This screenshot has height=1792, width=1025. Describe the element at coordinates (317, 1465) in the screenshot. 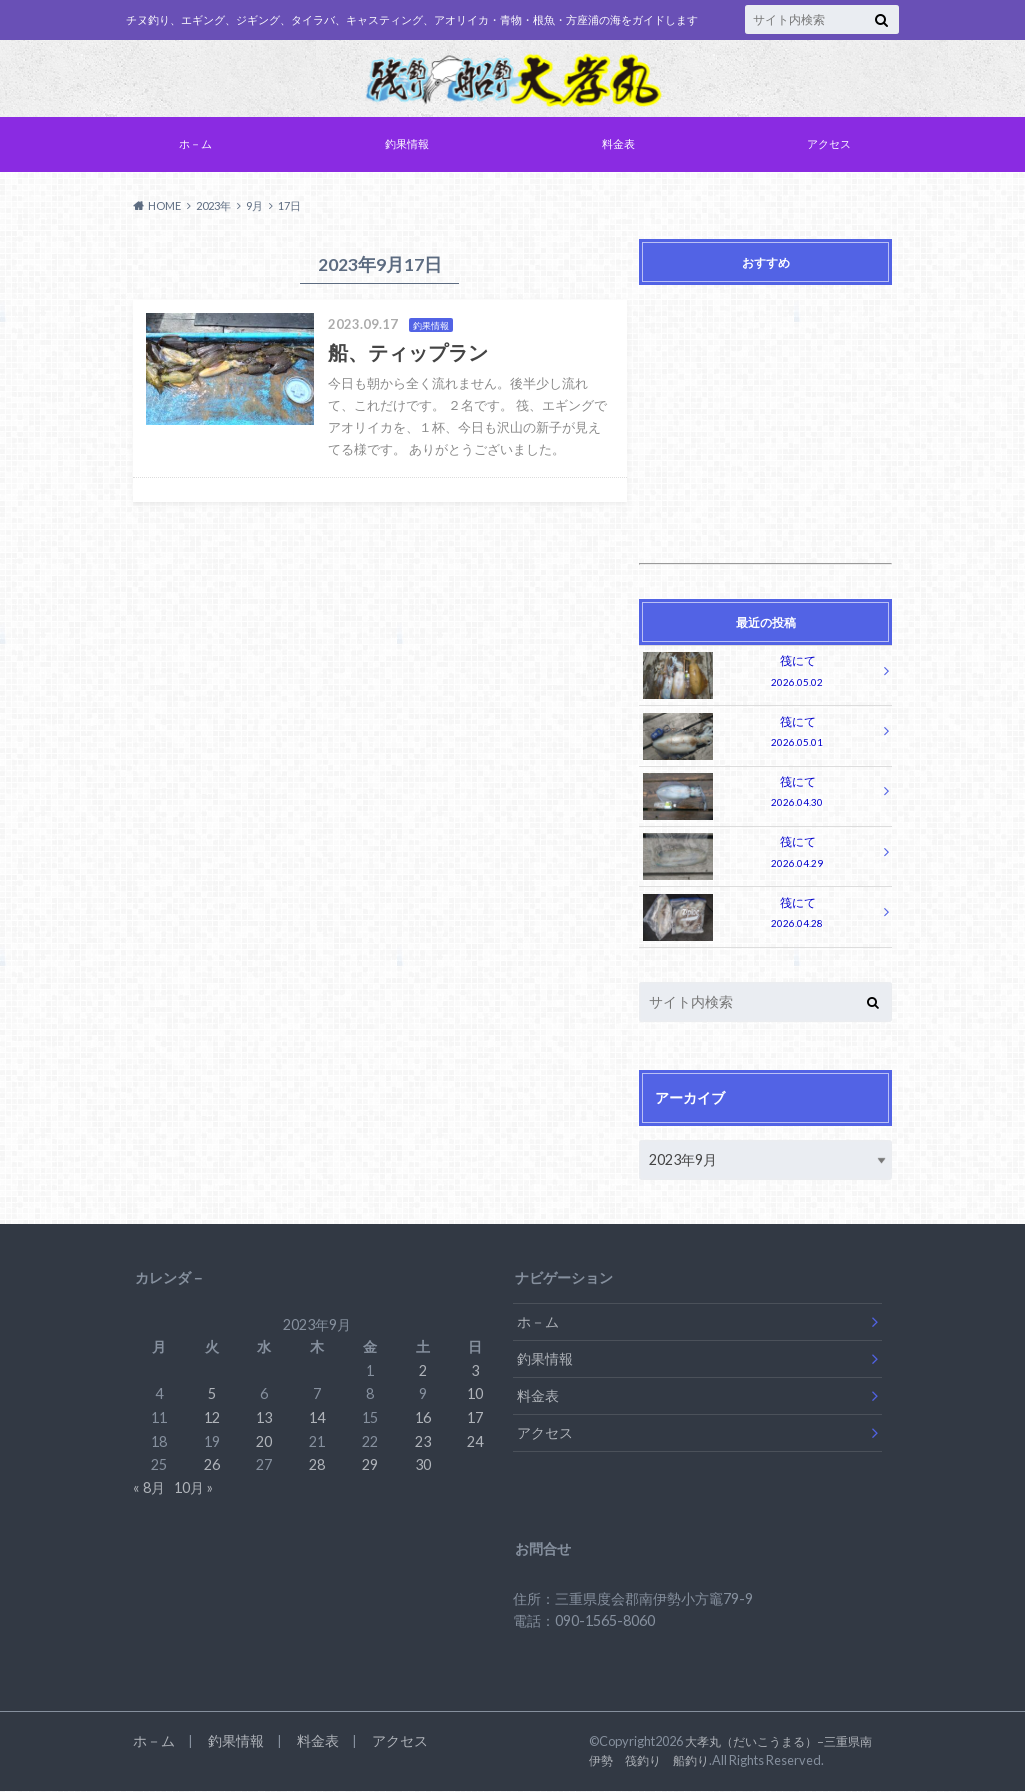

I see `28 [2023年9月28日 に投稿を公開]` at that location.